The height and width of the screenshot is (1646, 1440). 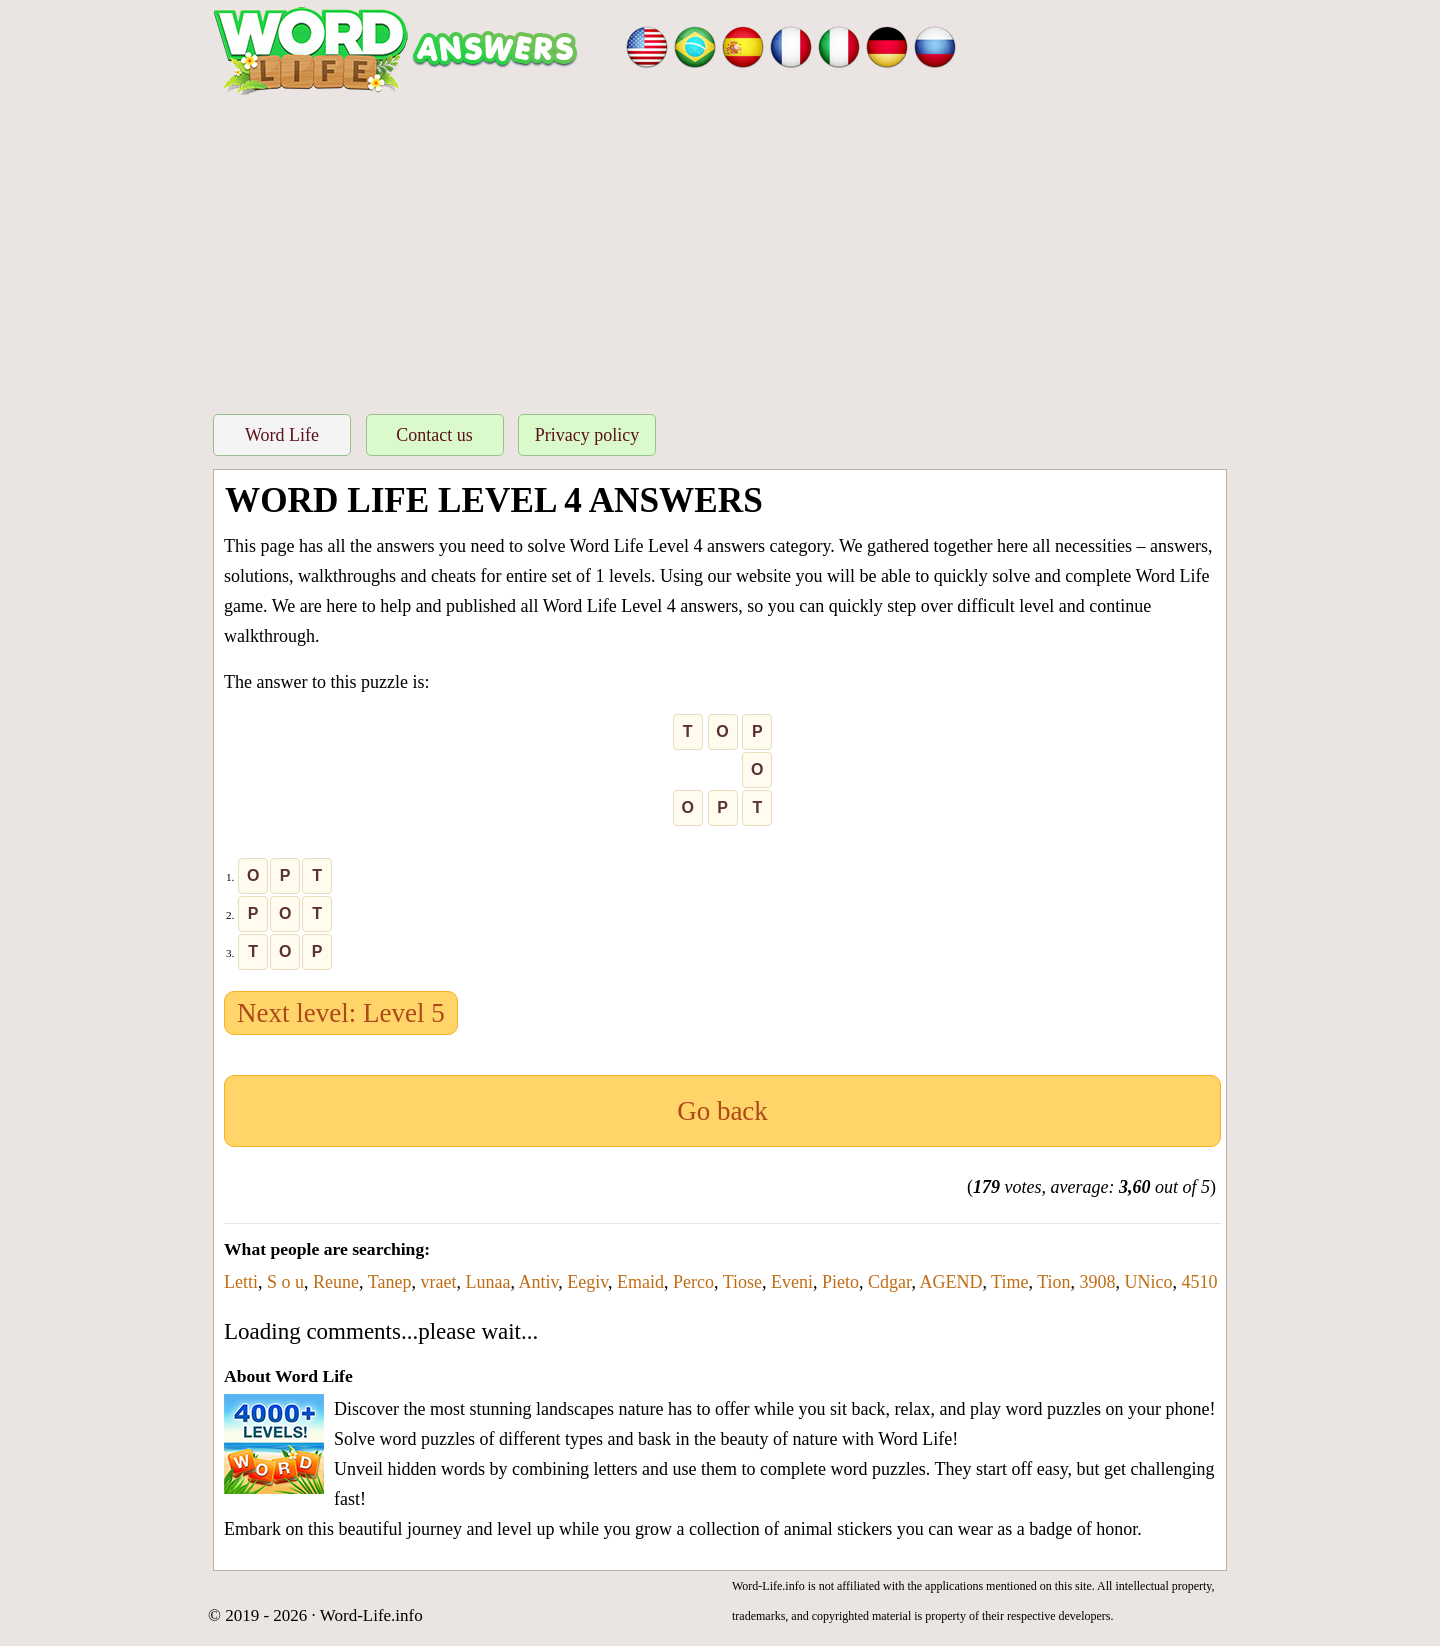 What do you see at coordinates (742, 1282) in the screenshot?
I see `Tiose` at bounding box center [742, 1282].